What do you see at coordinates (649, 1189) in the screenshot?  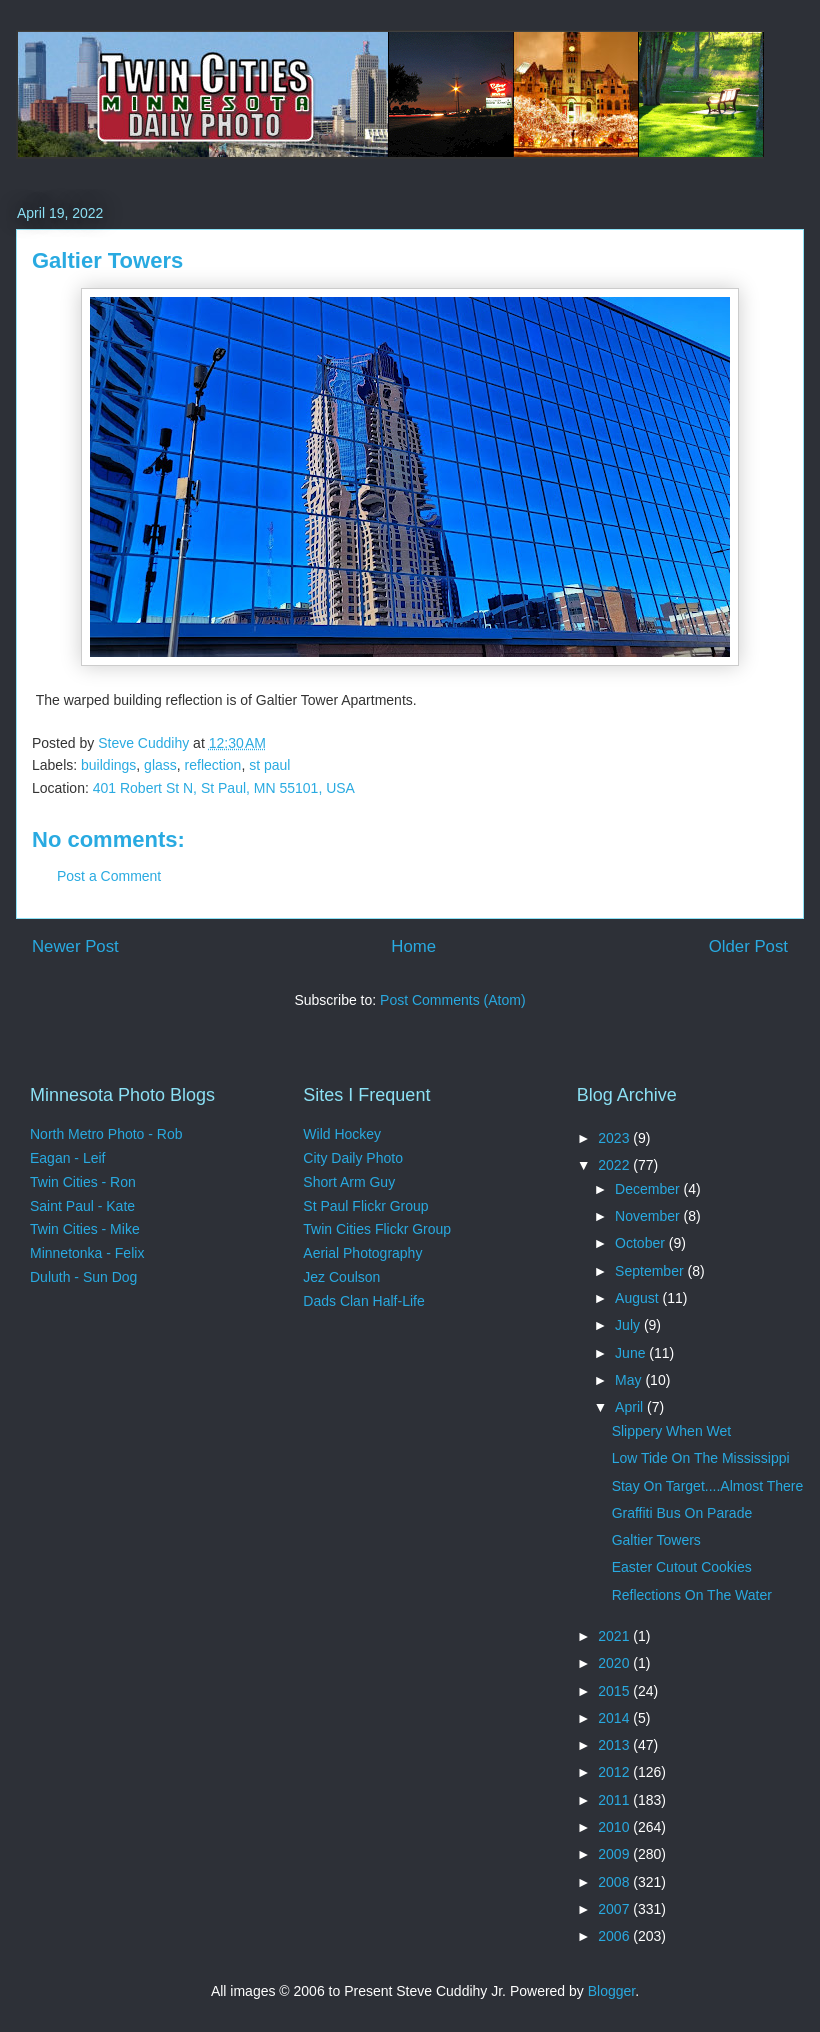 I see `December` at bounding box center [649, 1189].